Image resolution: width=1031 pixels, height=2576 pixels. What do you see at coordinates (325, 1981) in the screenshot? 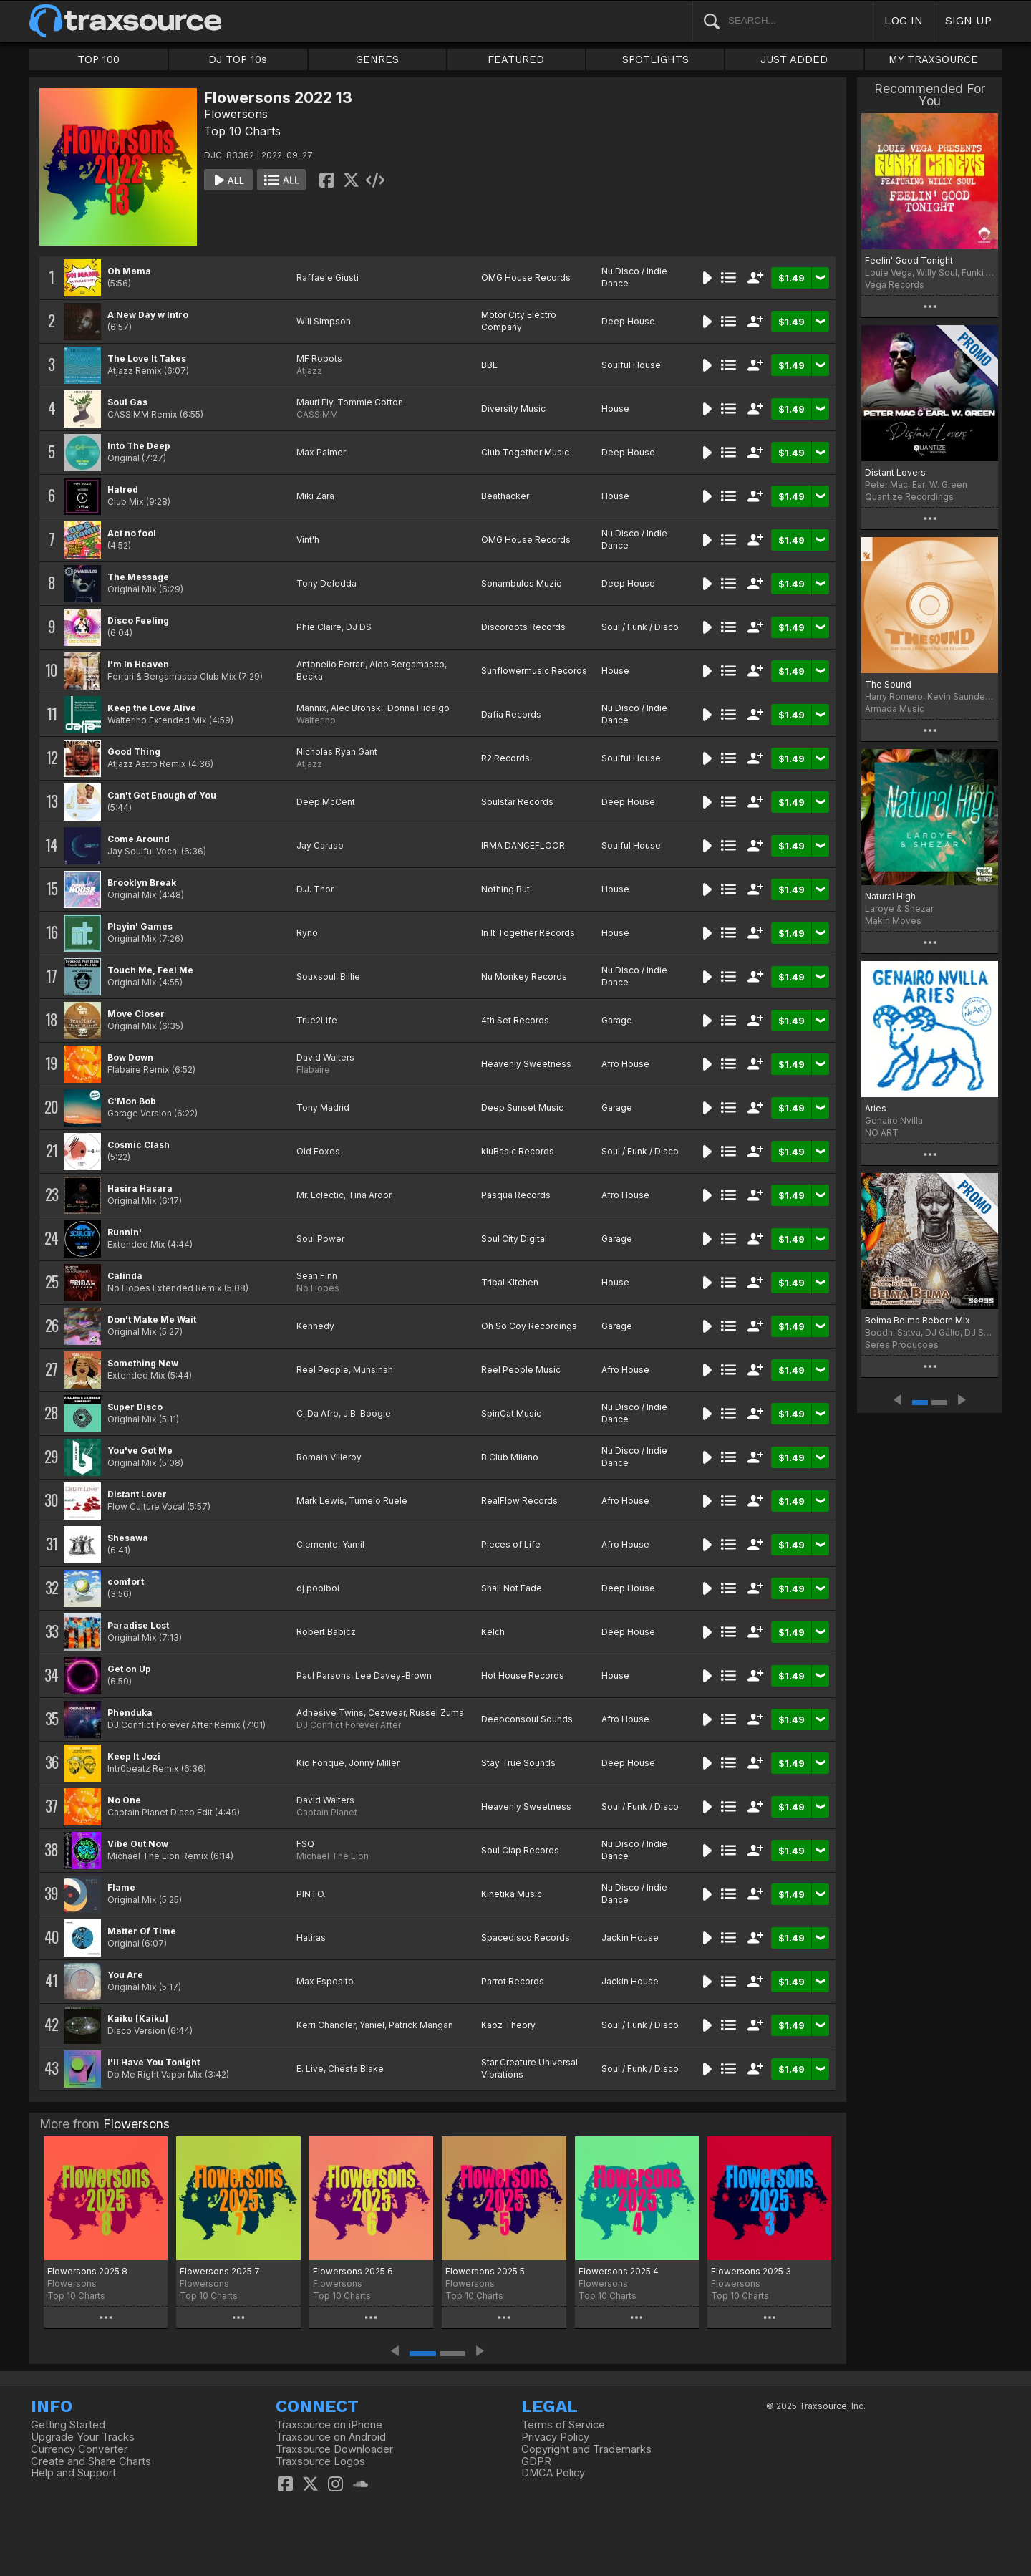
I see `Max Esposito` at bounding box center [325, 1981].